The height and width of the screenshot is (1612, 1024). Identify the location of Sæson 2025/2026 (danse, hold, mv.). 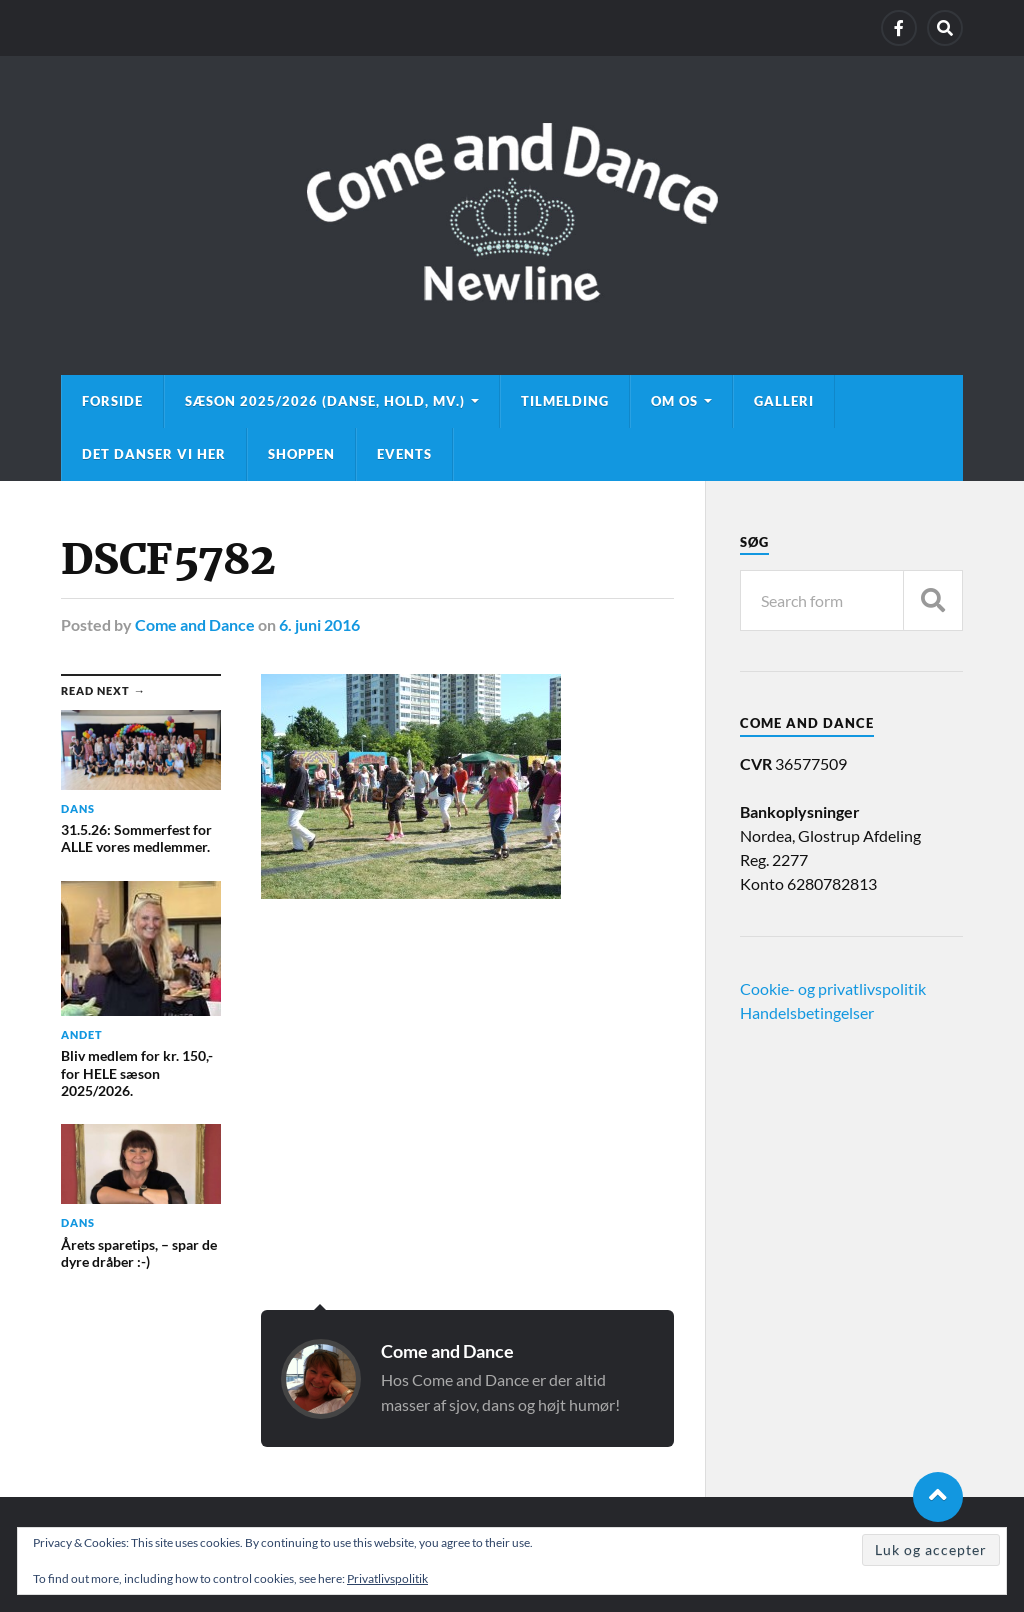
(325, 401).